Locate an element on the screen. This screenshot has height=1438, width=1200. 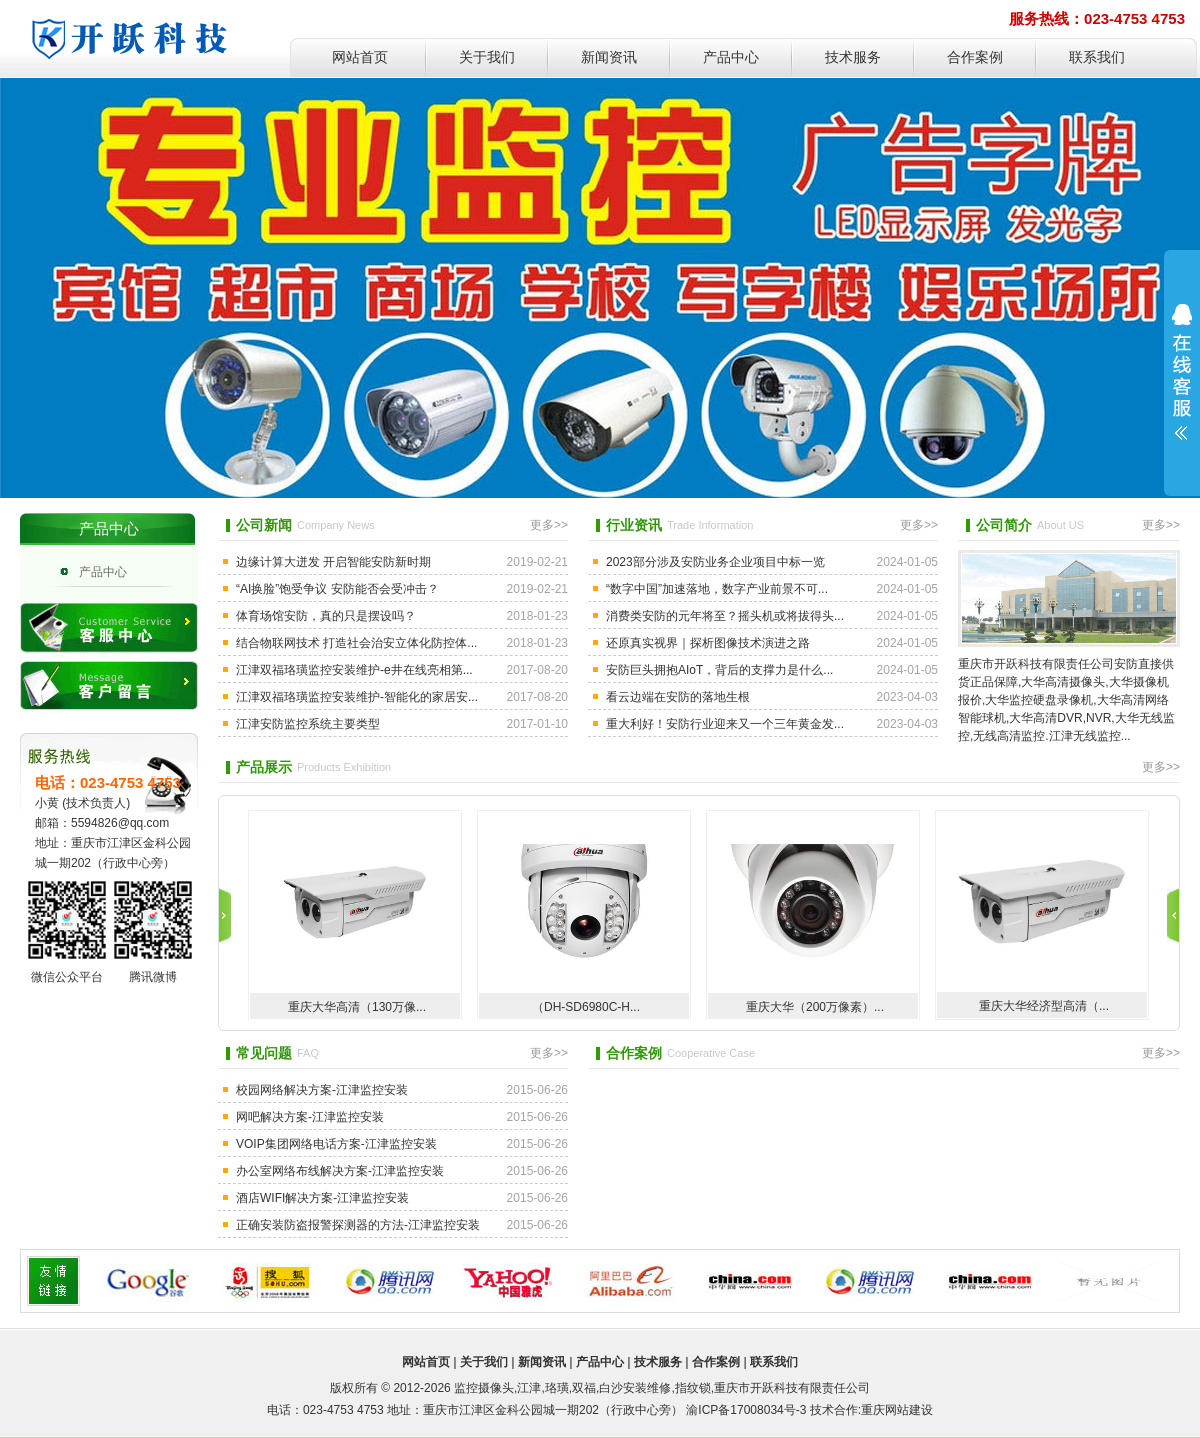
江津双福珞璜监控安装维护-智能化的家居安... is located at coordinates (357, 697).